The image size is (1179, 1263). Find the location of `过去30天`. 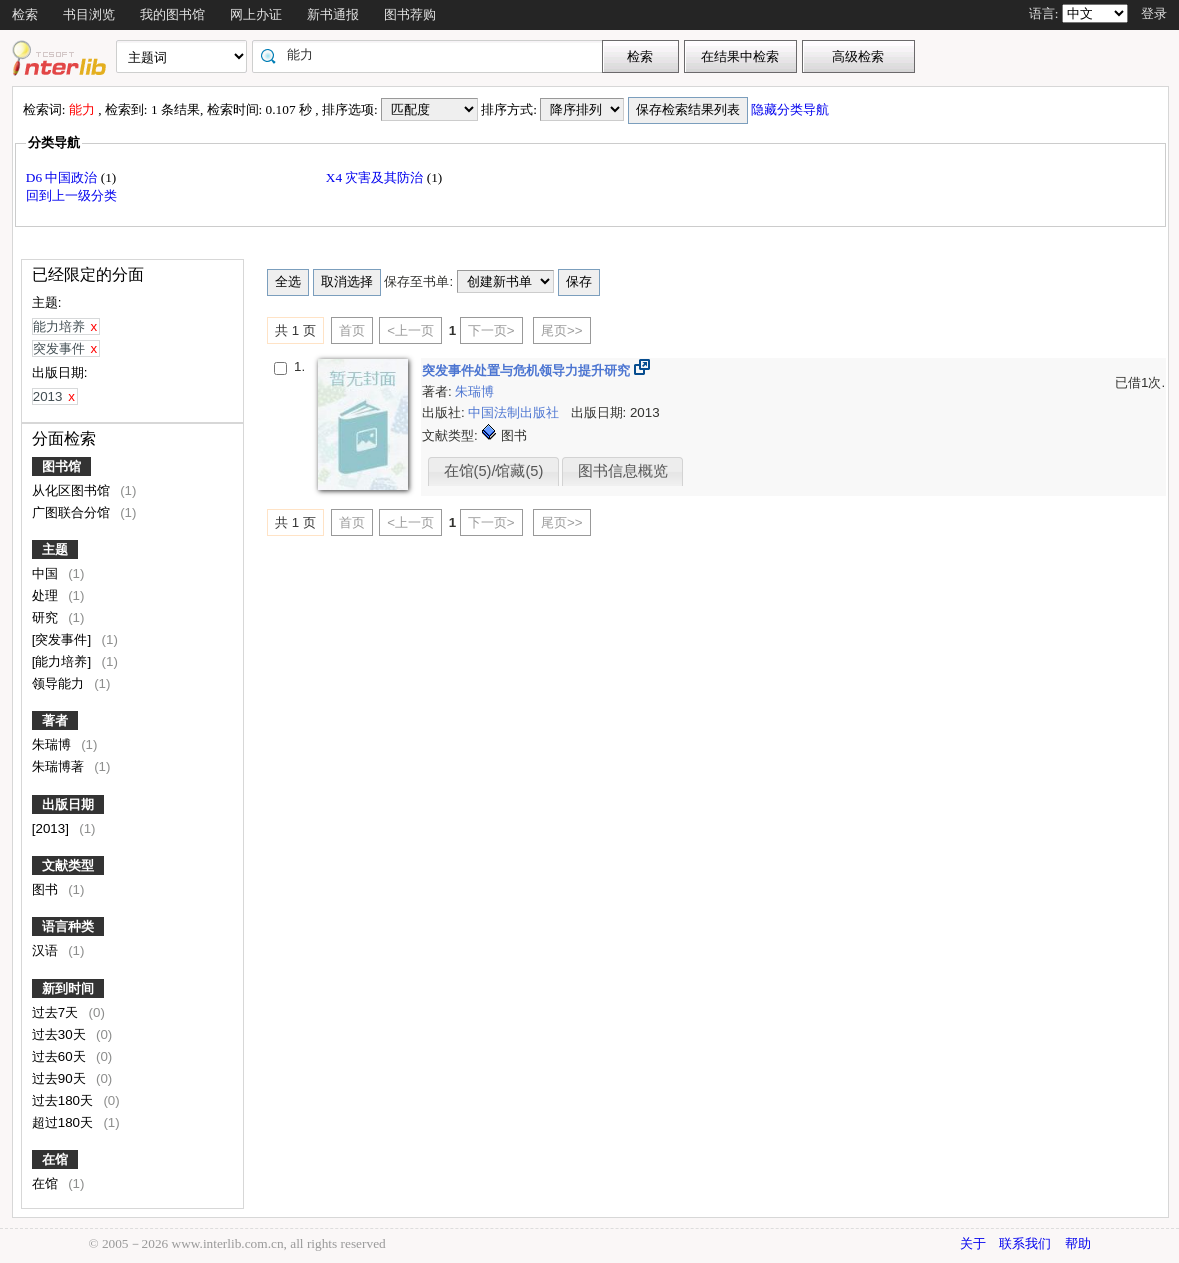

过去30天 is located at coordinates (61, 1034).